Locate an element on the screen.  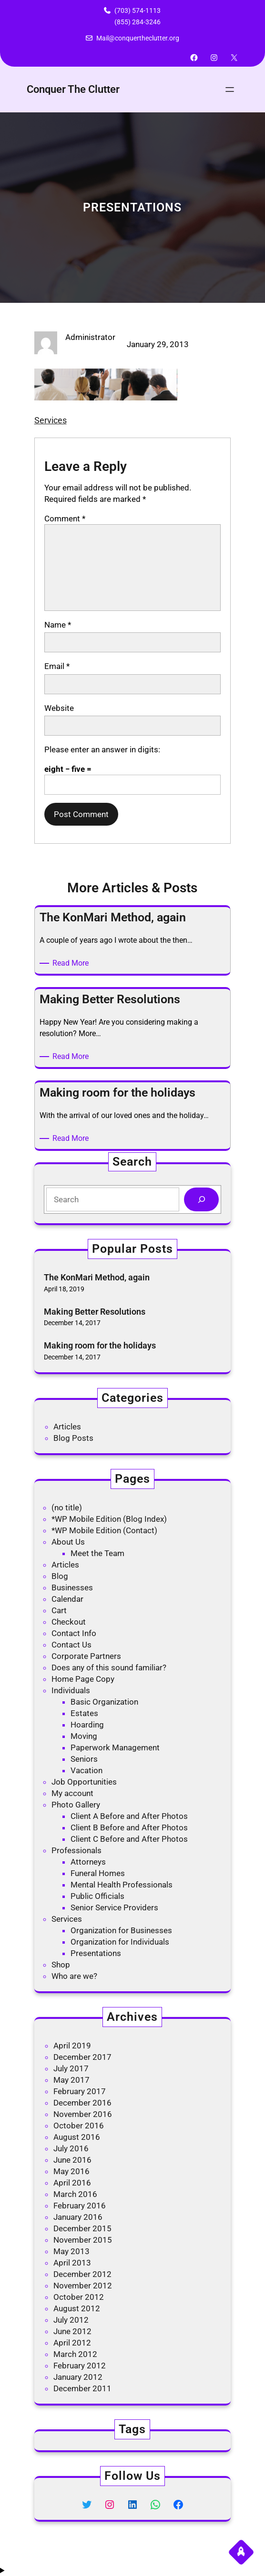
Blog Posts is located at coordinates (73, 1438).